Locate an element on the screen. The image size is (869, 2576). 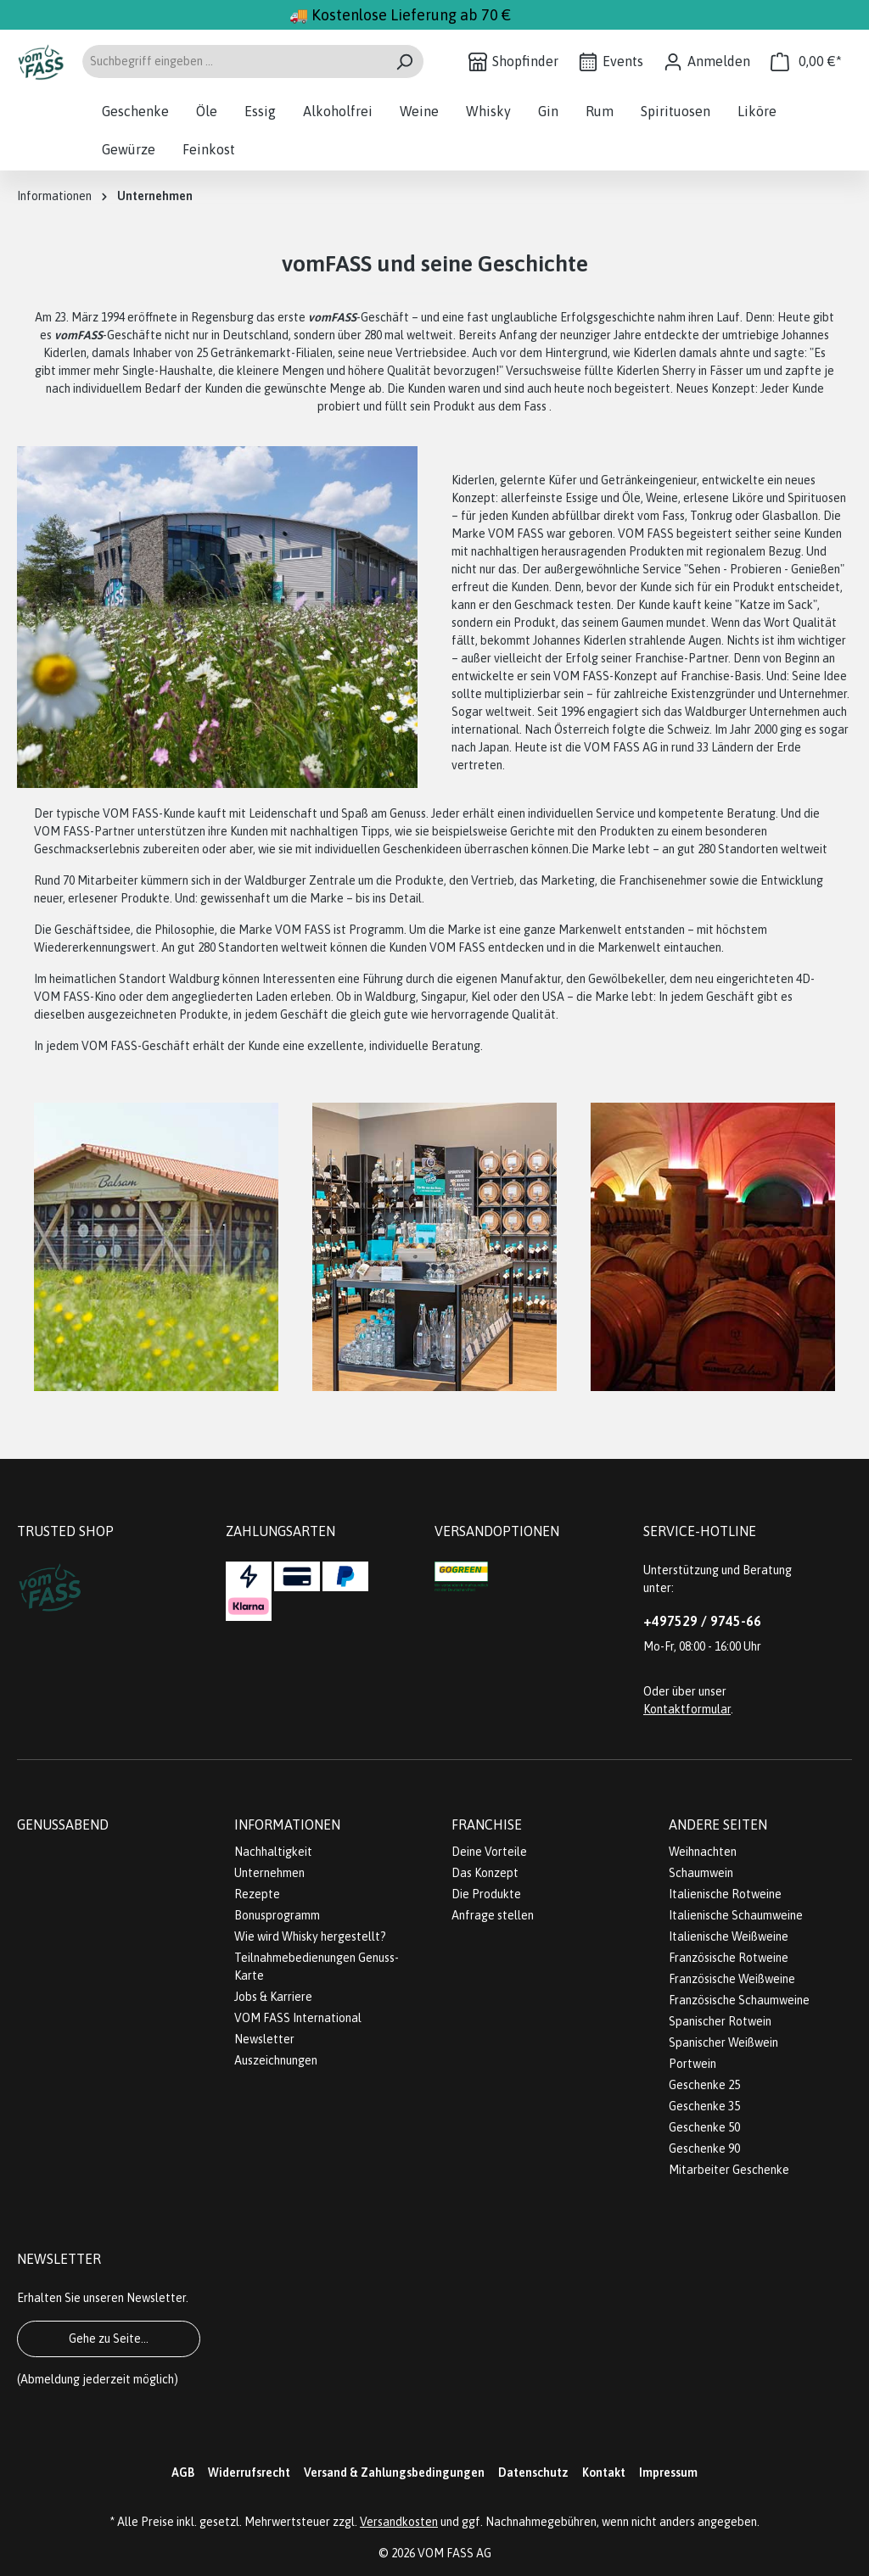
Widerrufsrecht is located at coordinates (249, 2472).